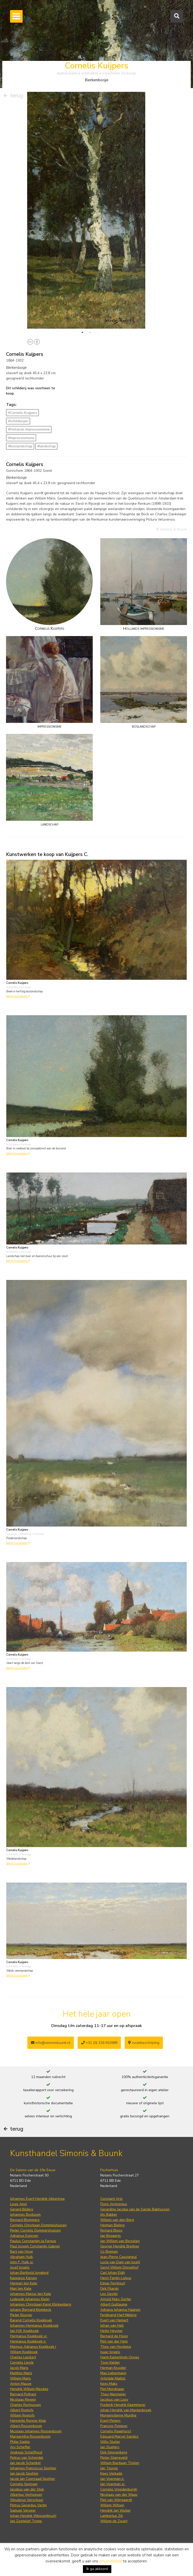 This screenshot has width=193, height=2576. I want to click on Anton Mauve, so click(20, 2277).